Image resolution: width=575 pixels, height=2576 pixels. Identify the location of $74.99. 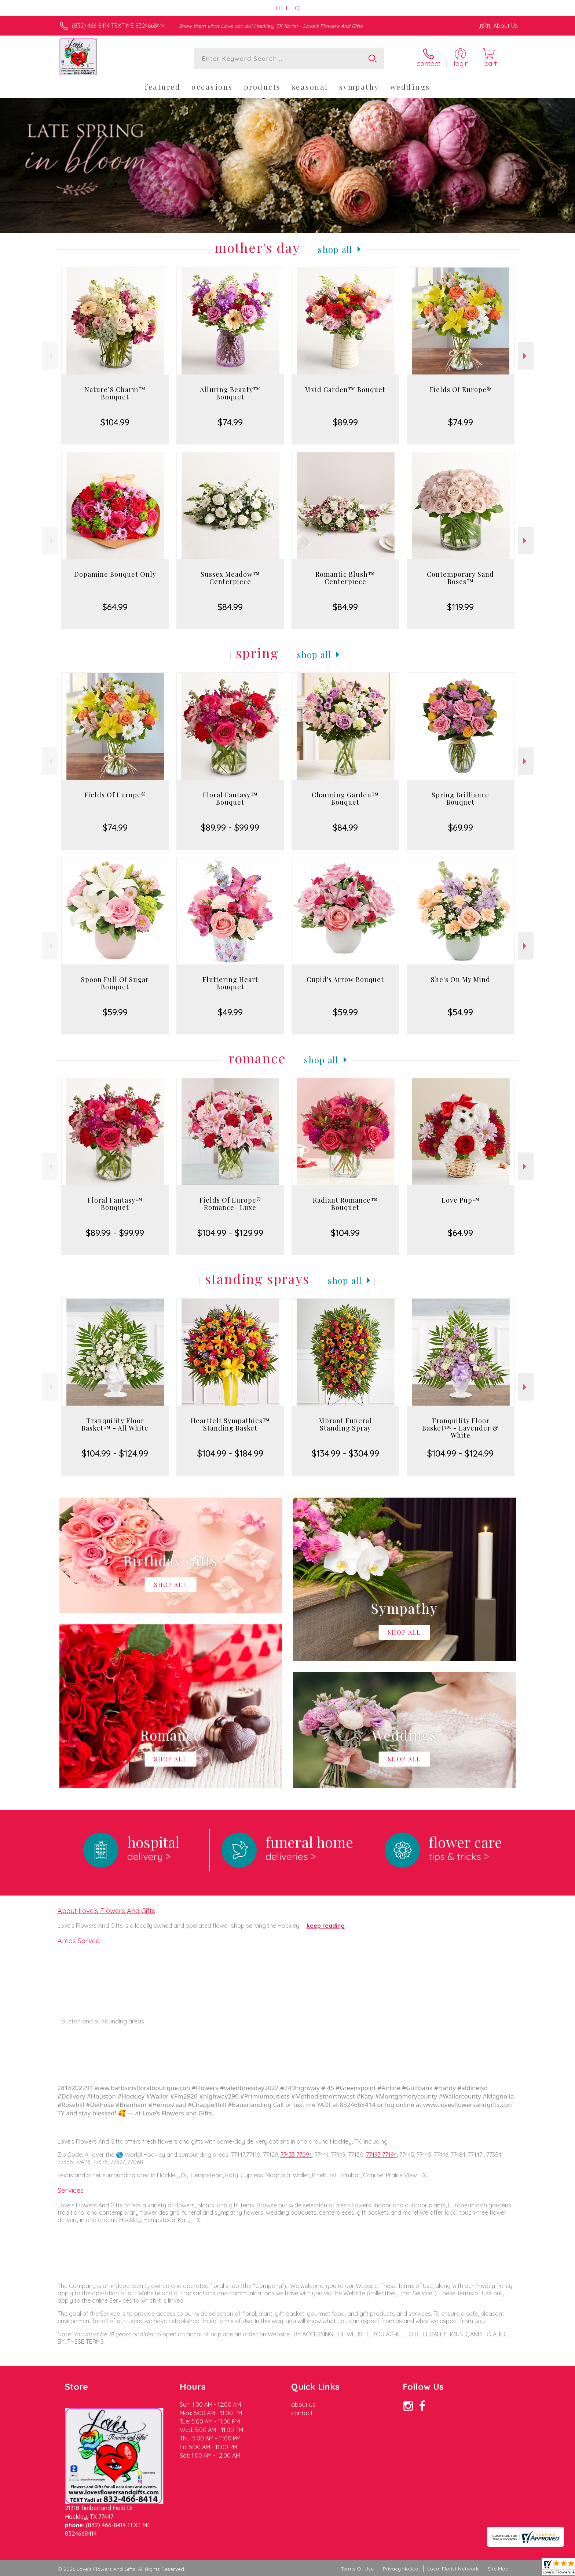
(230, 422).